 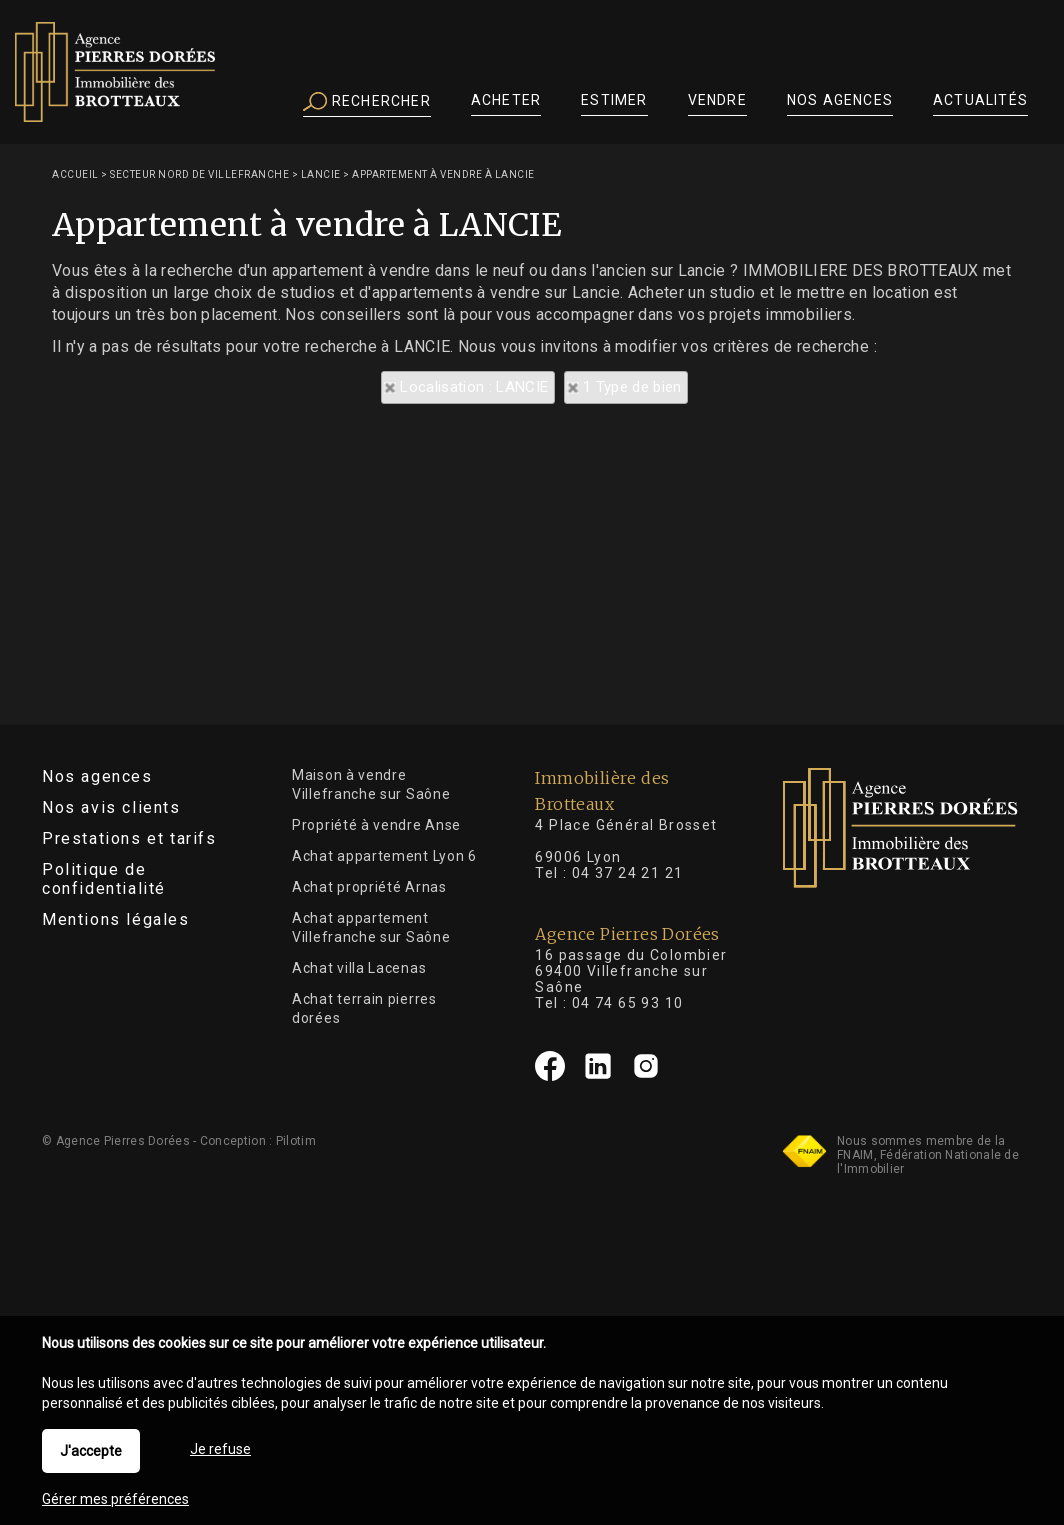 I want to click on Achat appartement Lyon 6, so click(x=384, y=856).